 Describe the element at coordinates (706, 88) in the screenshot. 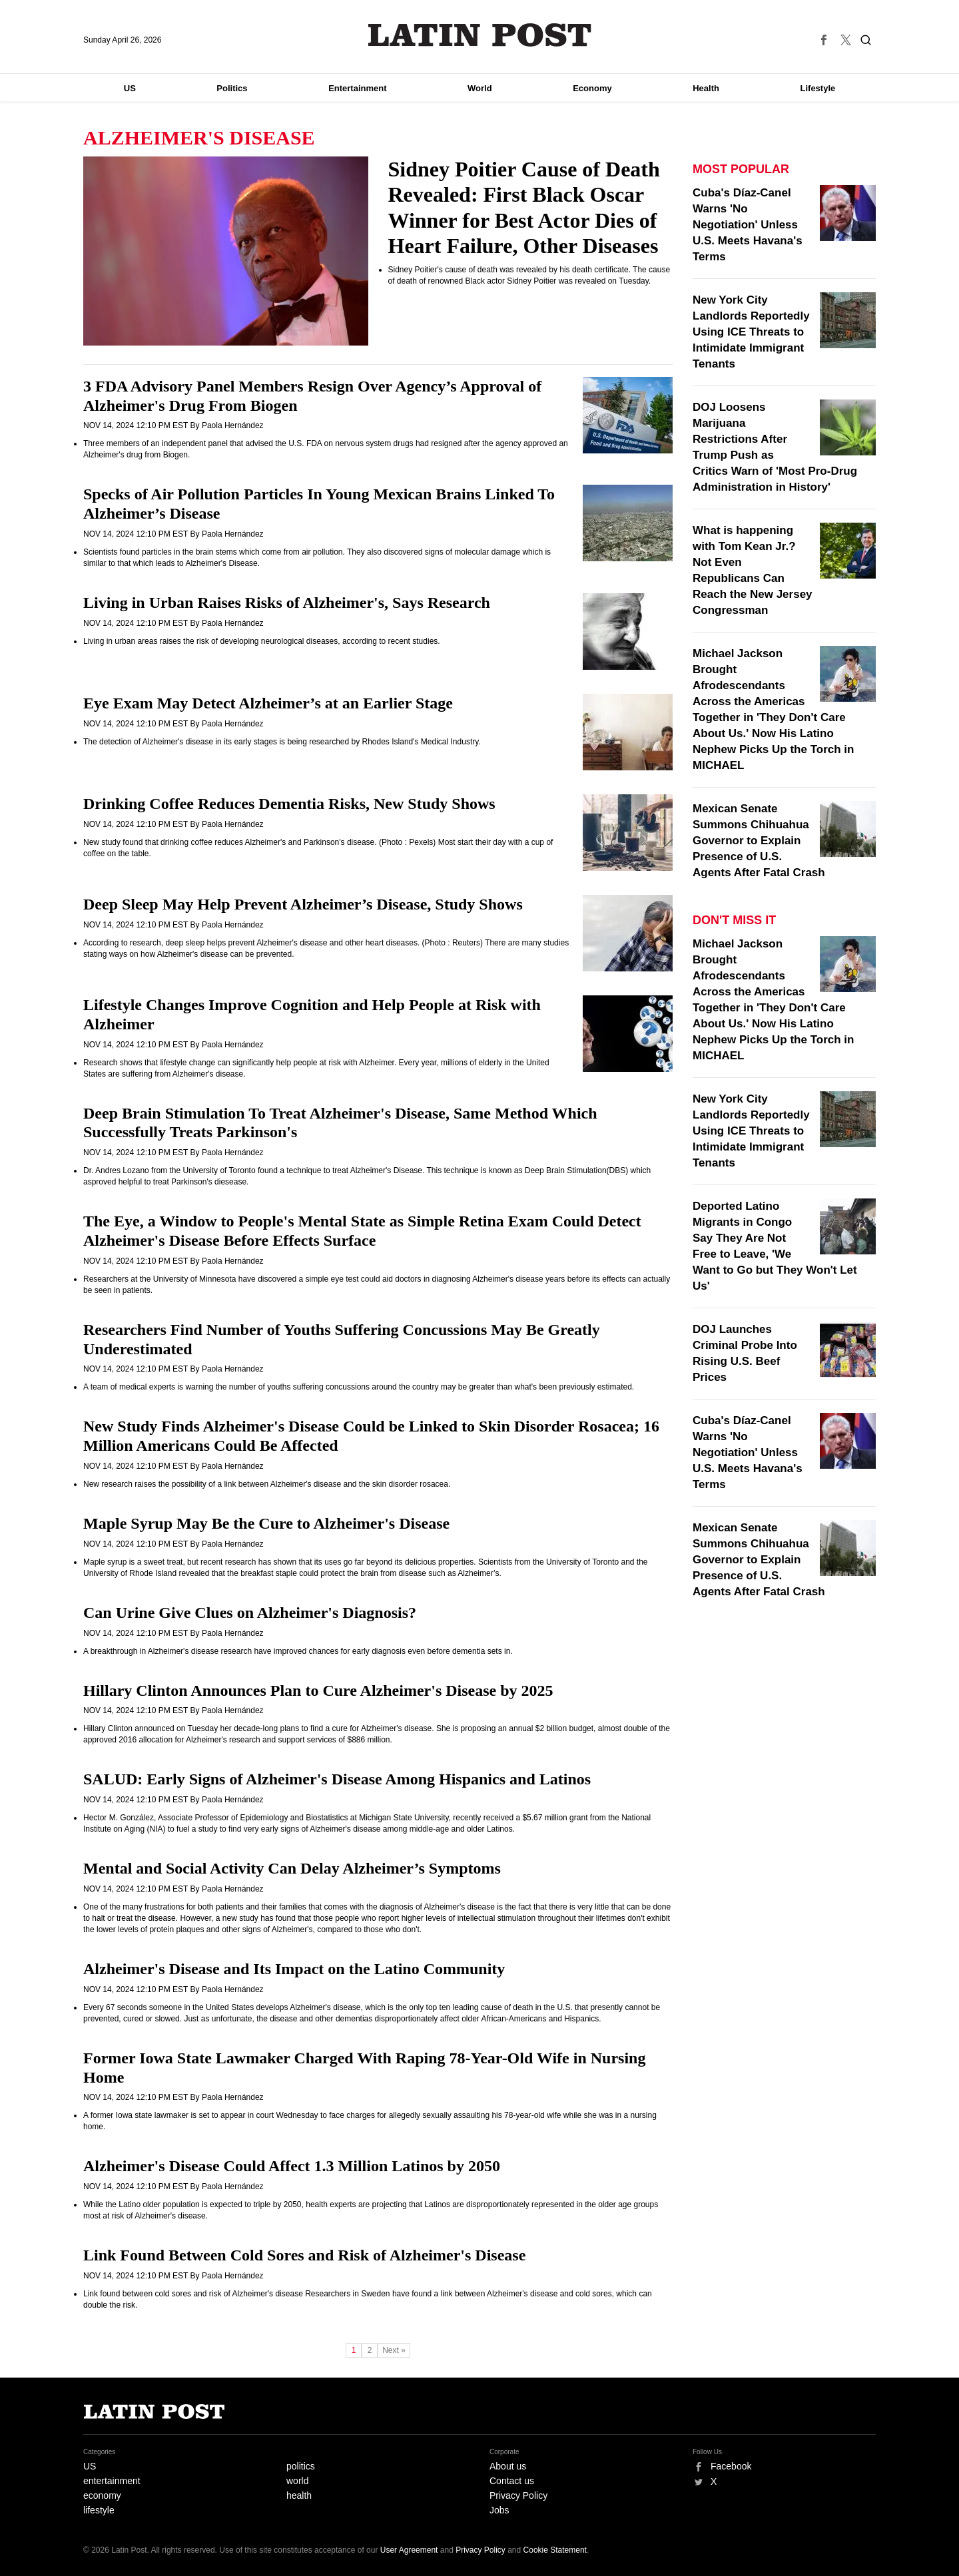

I see `Health` at that location.